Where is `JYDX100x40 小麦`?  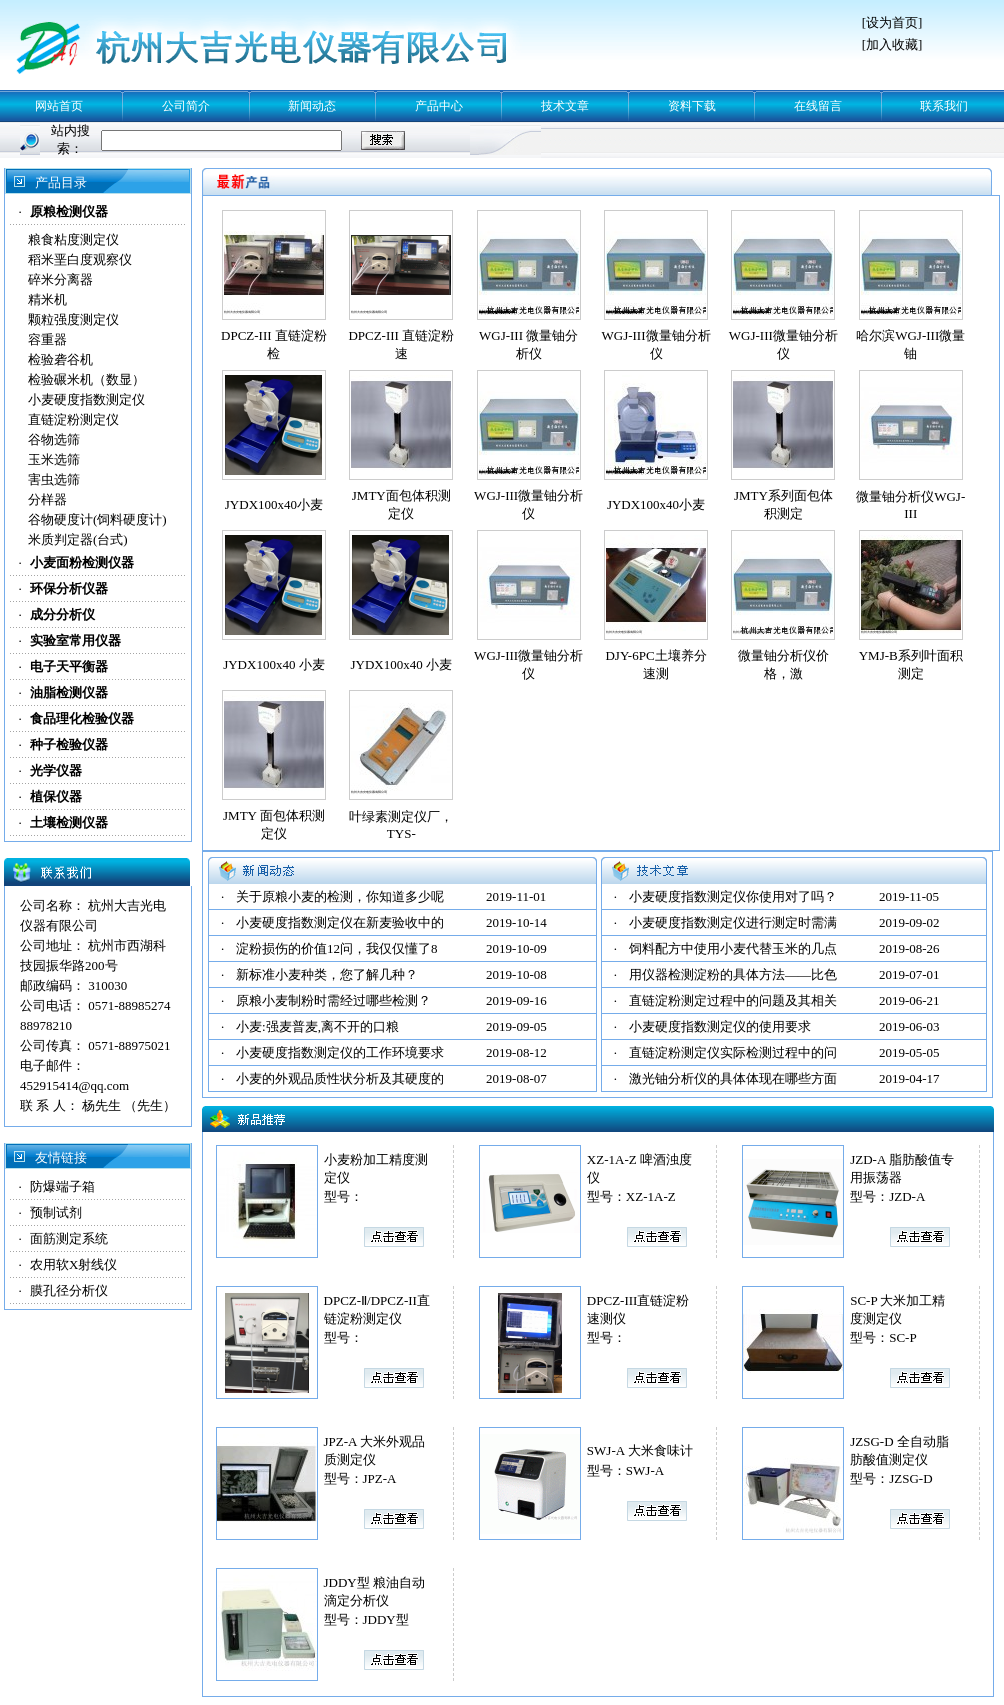 JYDX100x40 小麦 is located at coordinates (273, 664).